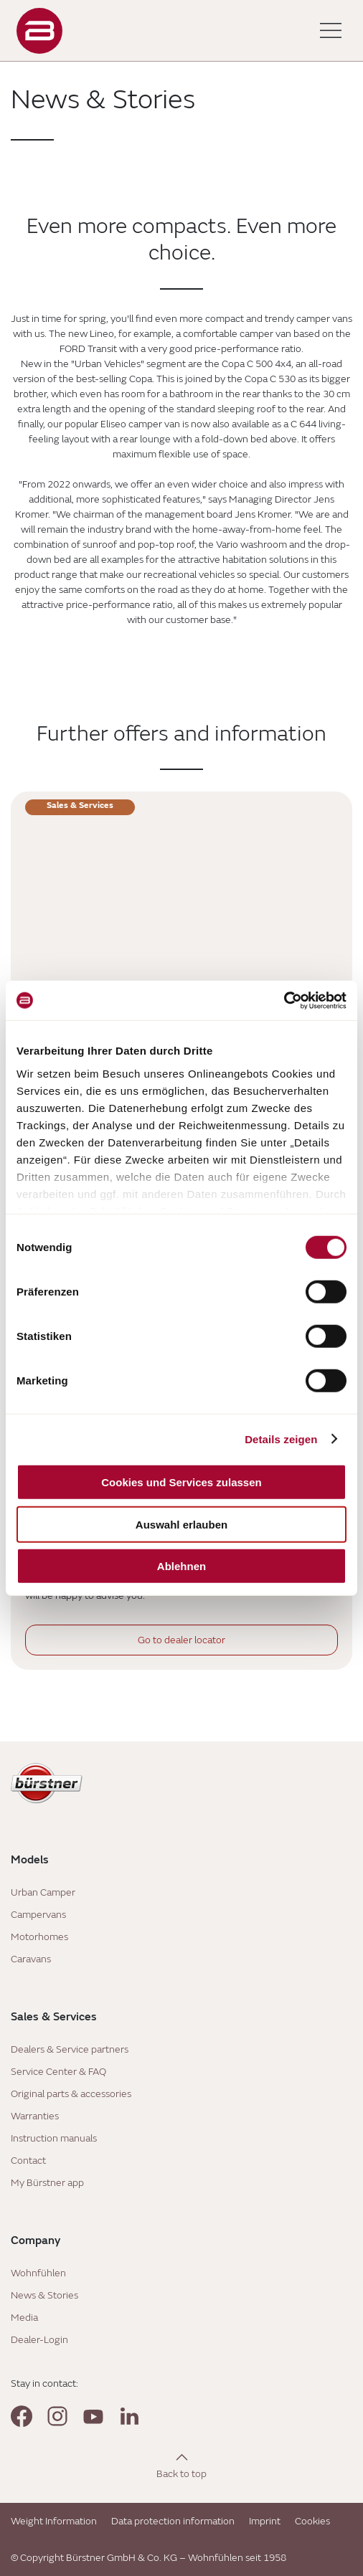 This screenshot has height=2576, width=363. Describe the element at coordinates (173, 2521) in the screenshot. I see `Data protection information` at that location.